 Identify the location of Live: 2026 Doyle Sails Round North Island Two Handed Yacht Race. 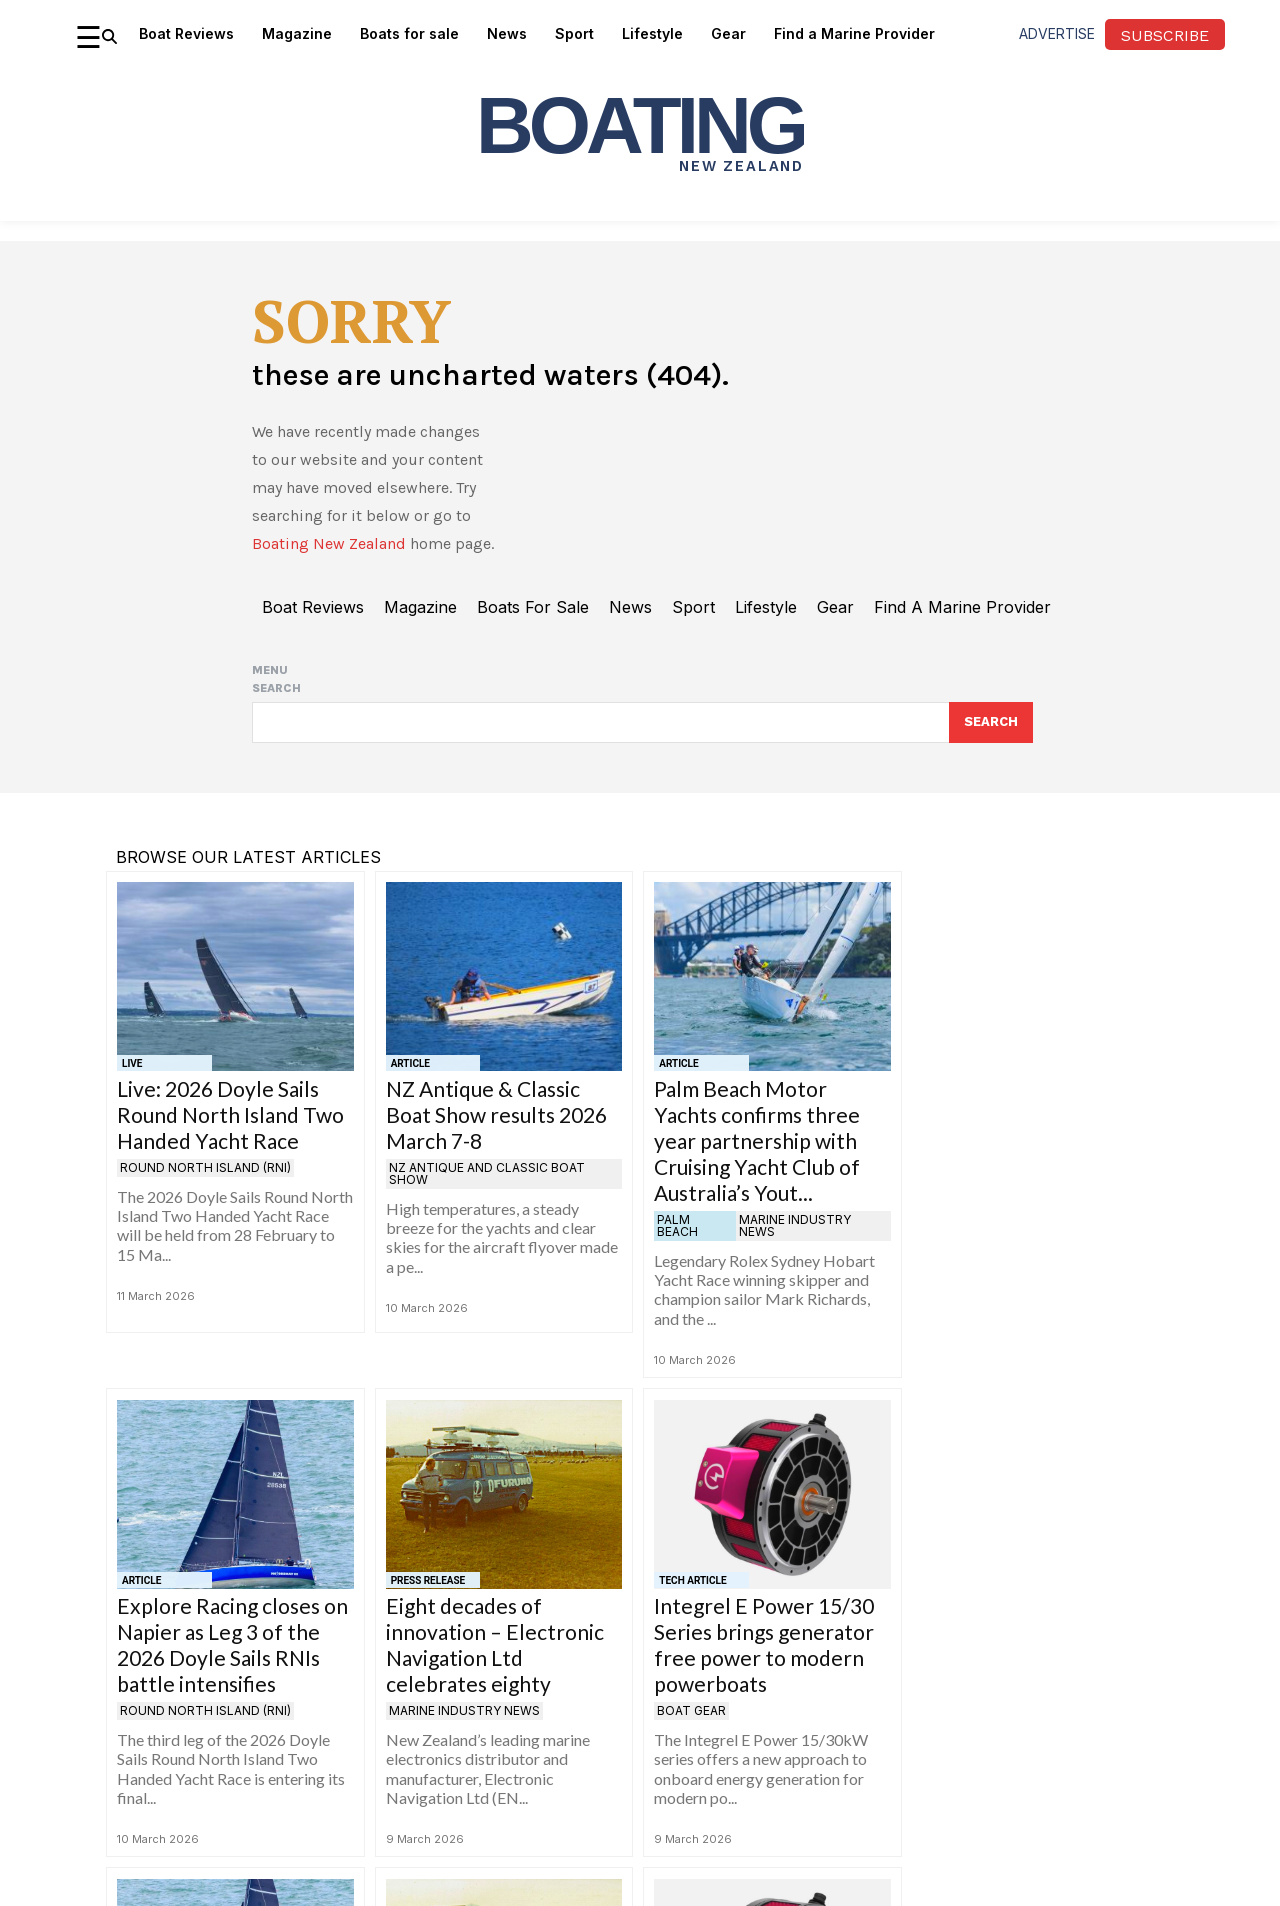
(230, 1115).